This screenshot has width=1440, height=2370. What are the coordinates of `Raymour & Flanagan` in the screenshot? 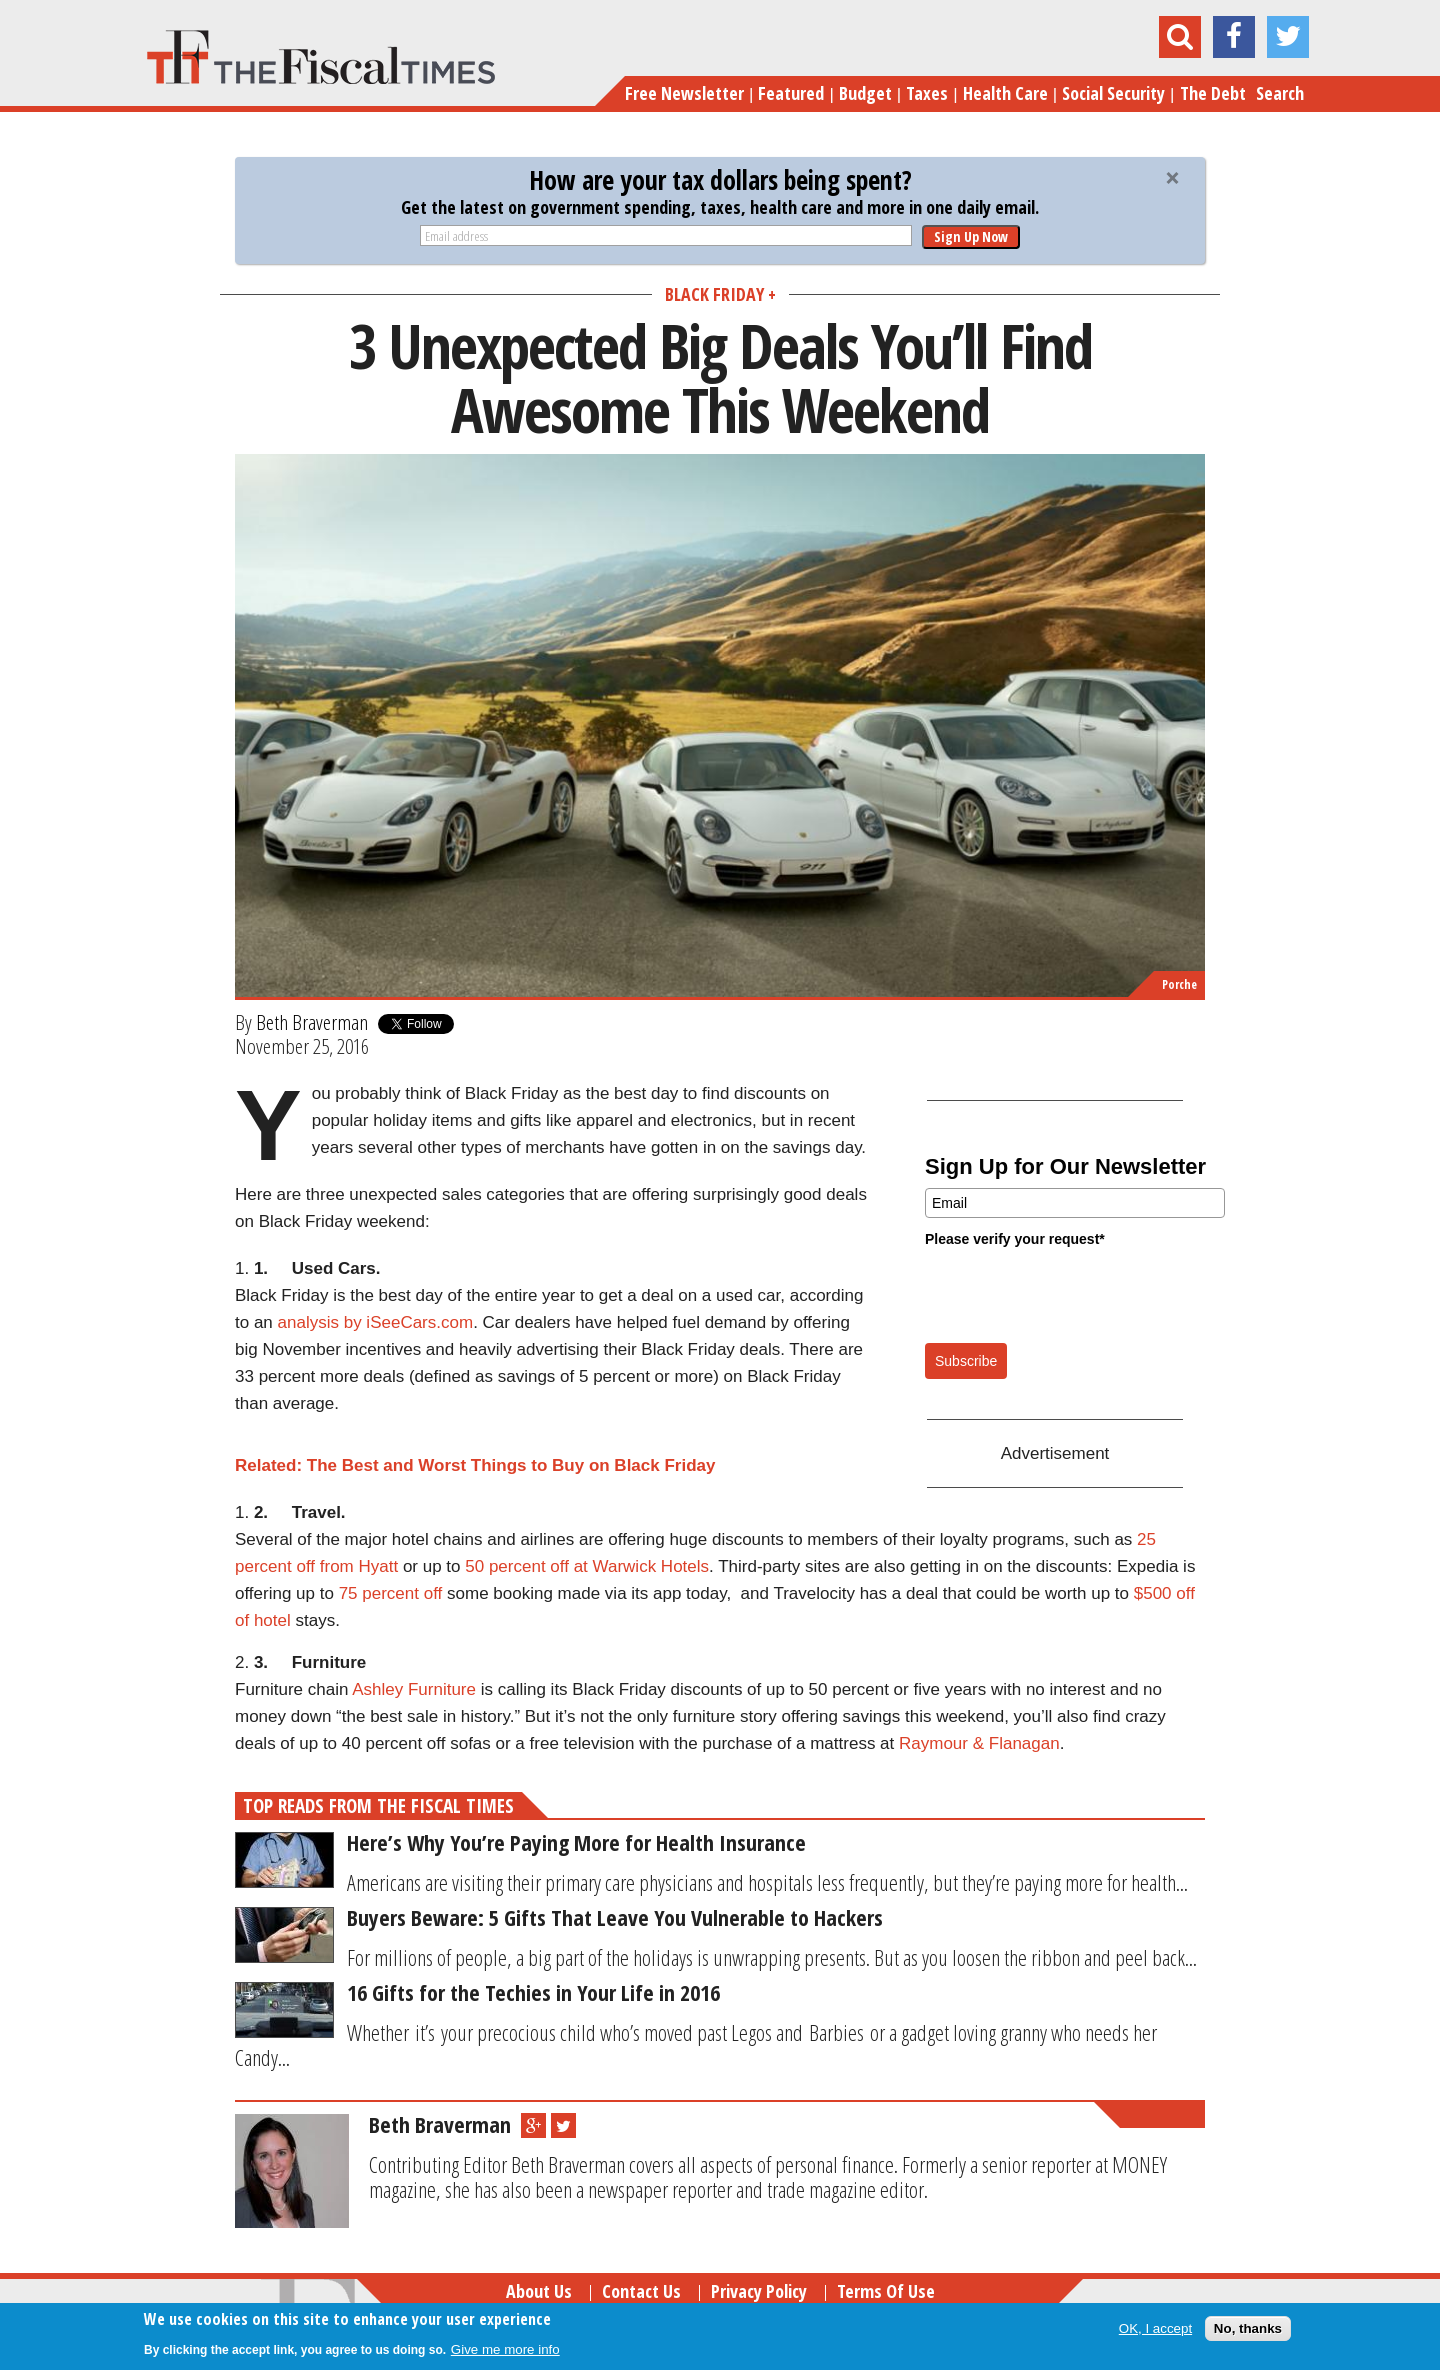 It's located at (979, 1743).